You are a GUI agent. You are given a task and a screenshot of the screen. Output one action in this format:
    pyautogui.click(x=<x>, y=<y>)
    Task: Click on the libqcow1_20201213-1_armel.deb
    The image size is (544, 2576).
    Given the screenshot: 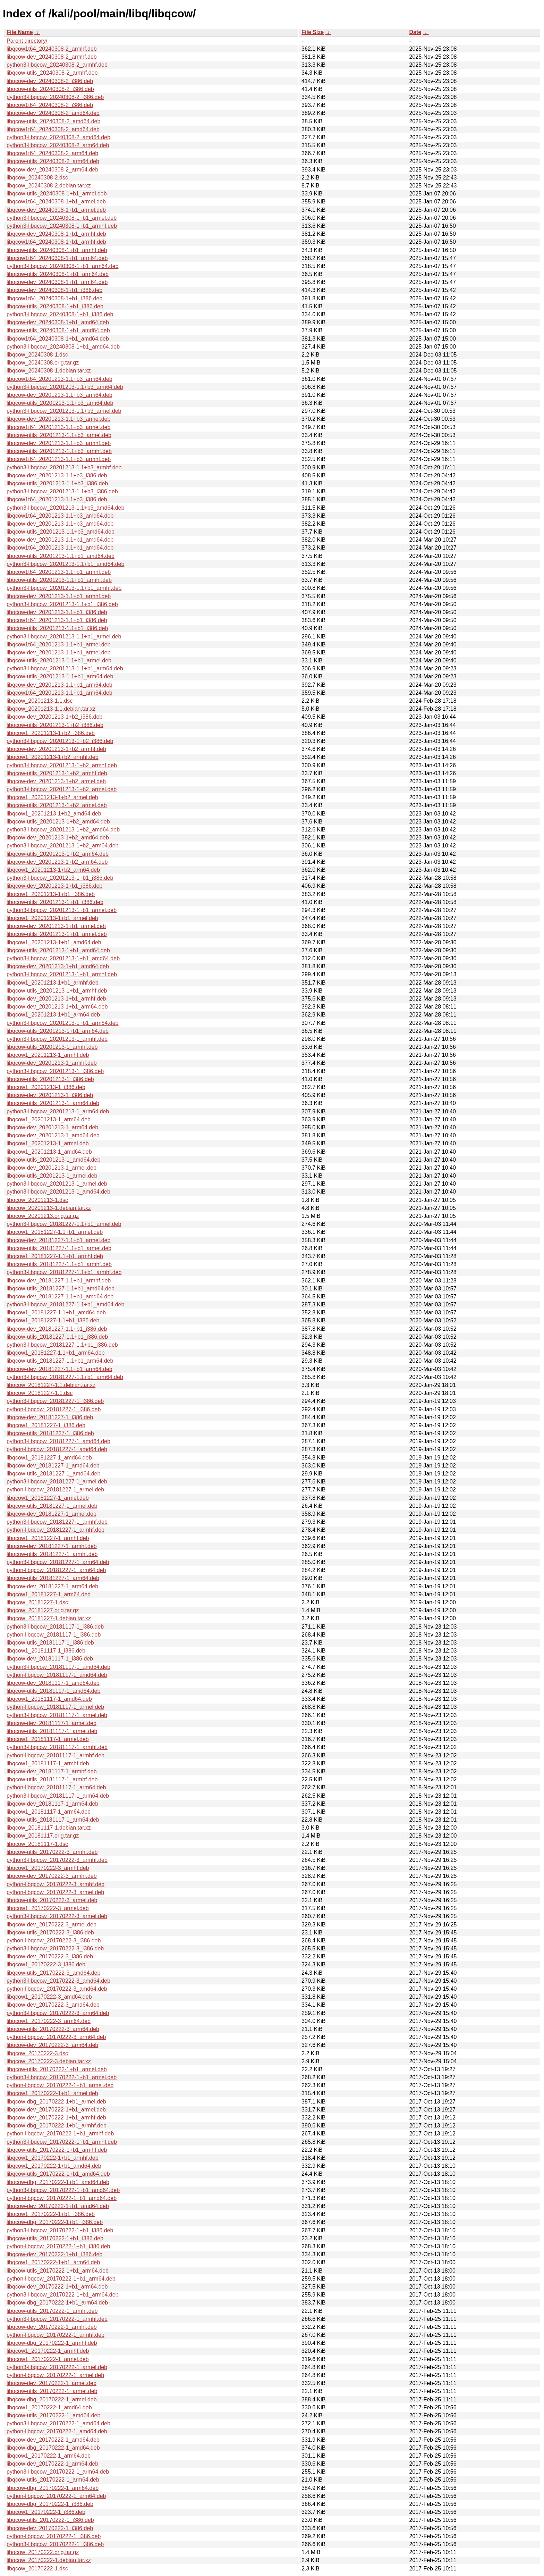 What is the action you would take?
    pyautogui.click(x=48, y=1143)
    